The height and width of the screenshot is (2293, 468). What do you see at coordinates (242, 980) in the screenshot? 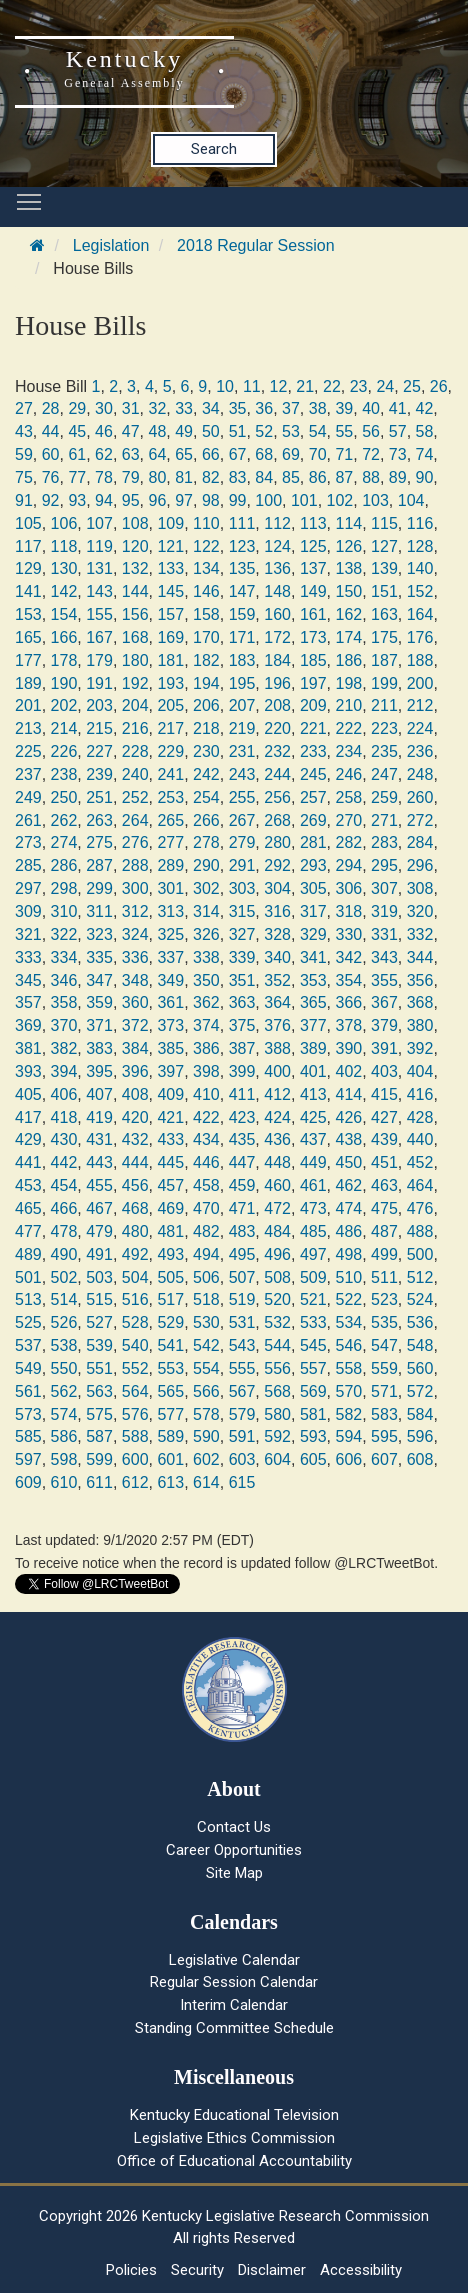
I see `351` at bounding box center [242, 980].